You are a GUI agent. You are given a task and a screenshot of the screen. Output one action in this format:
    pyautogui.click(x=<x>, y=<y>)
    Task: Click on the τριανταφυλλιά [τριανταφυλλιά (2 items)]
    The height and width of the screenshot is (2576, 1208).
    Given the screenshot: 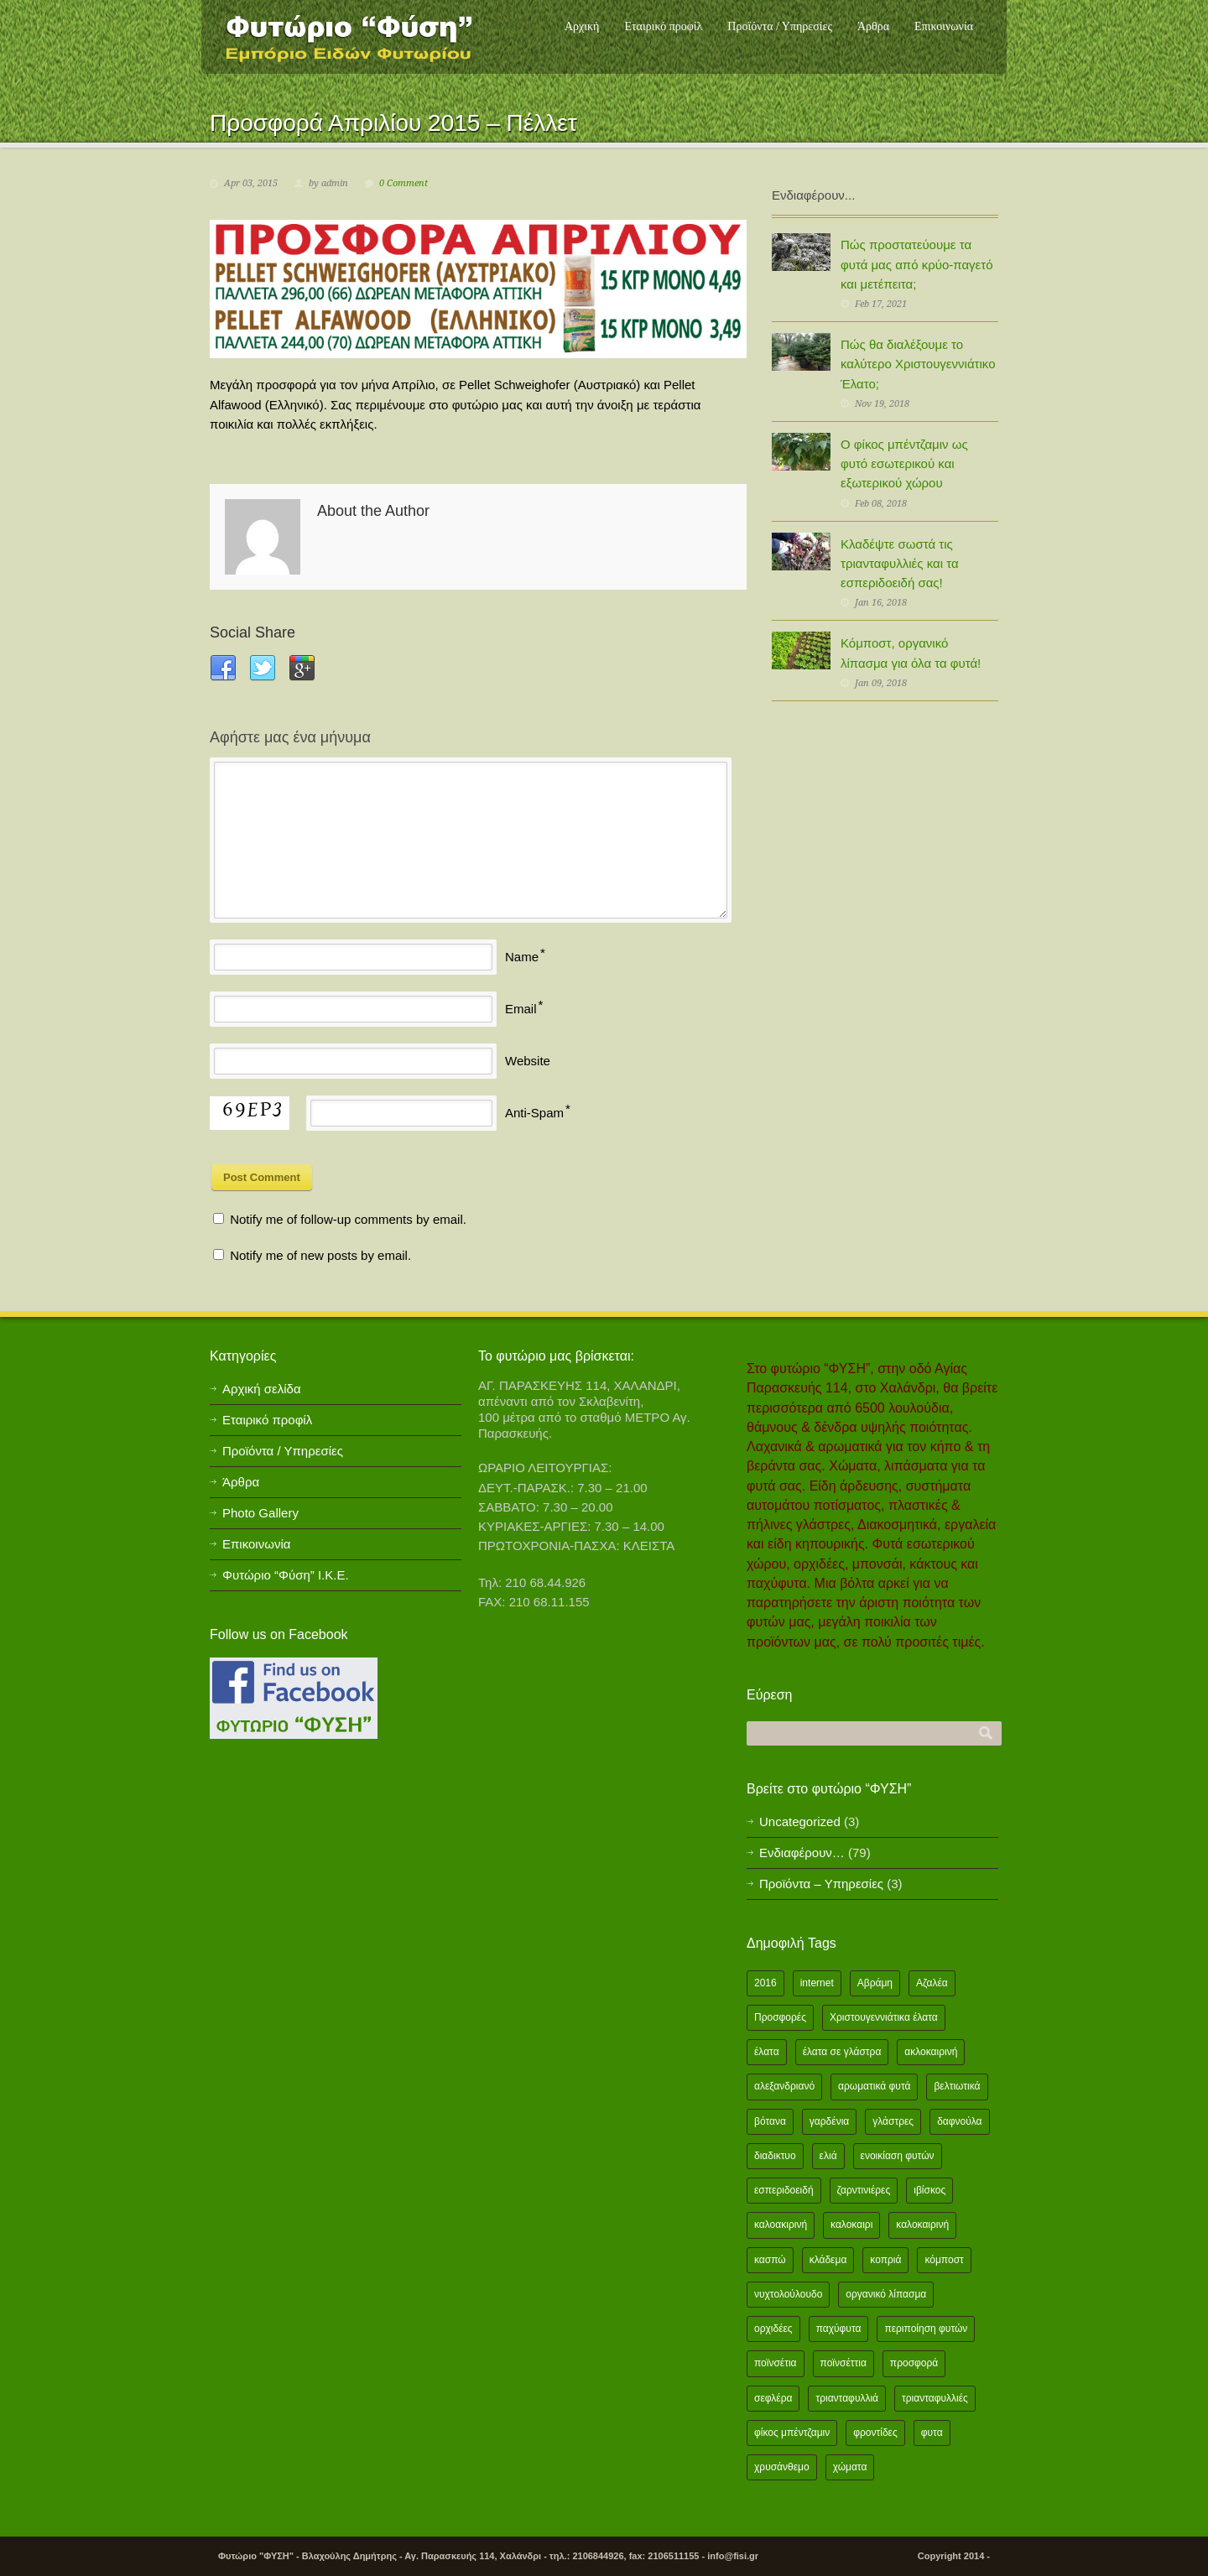 What is the action you would take?
    pyautogui.click(x=846, y=2398)
    